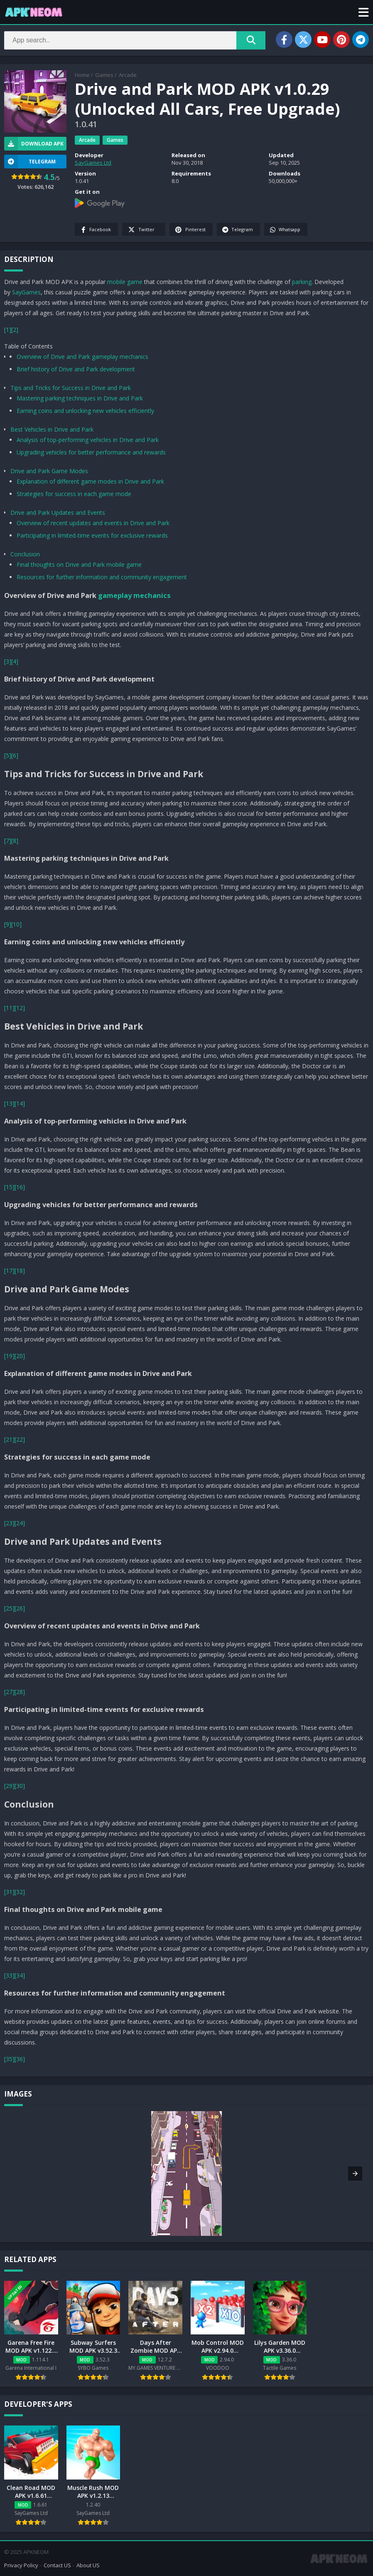 The image size is (373, 2576). What do you see at coordinates (7, 841) in the screenshot?
I see `[7]` at bounding box center [7, 841].